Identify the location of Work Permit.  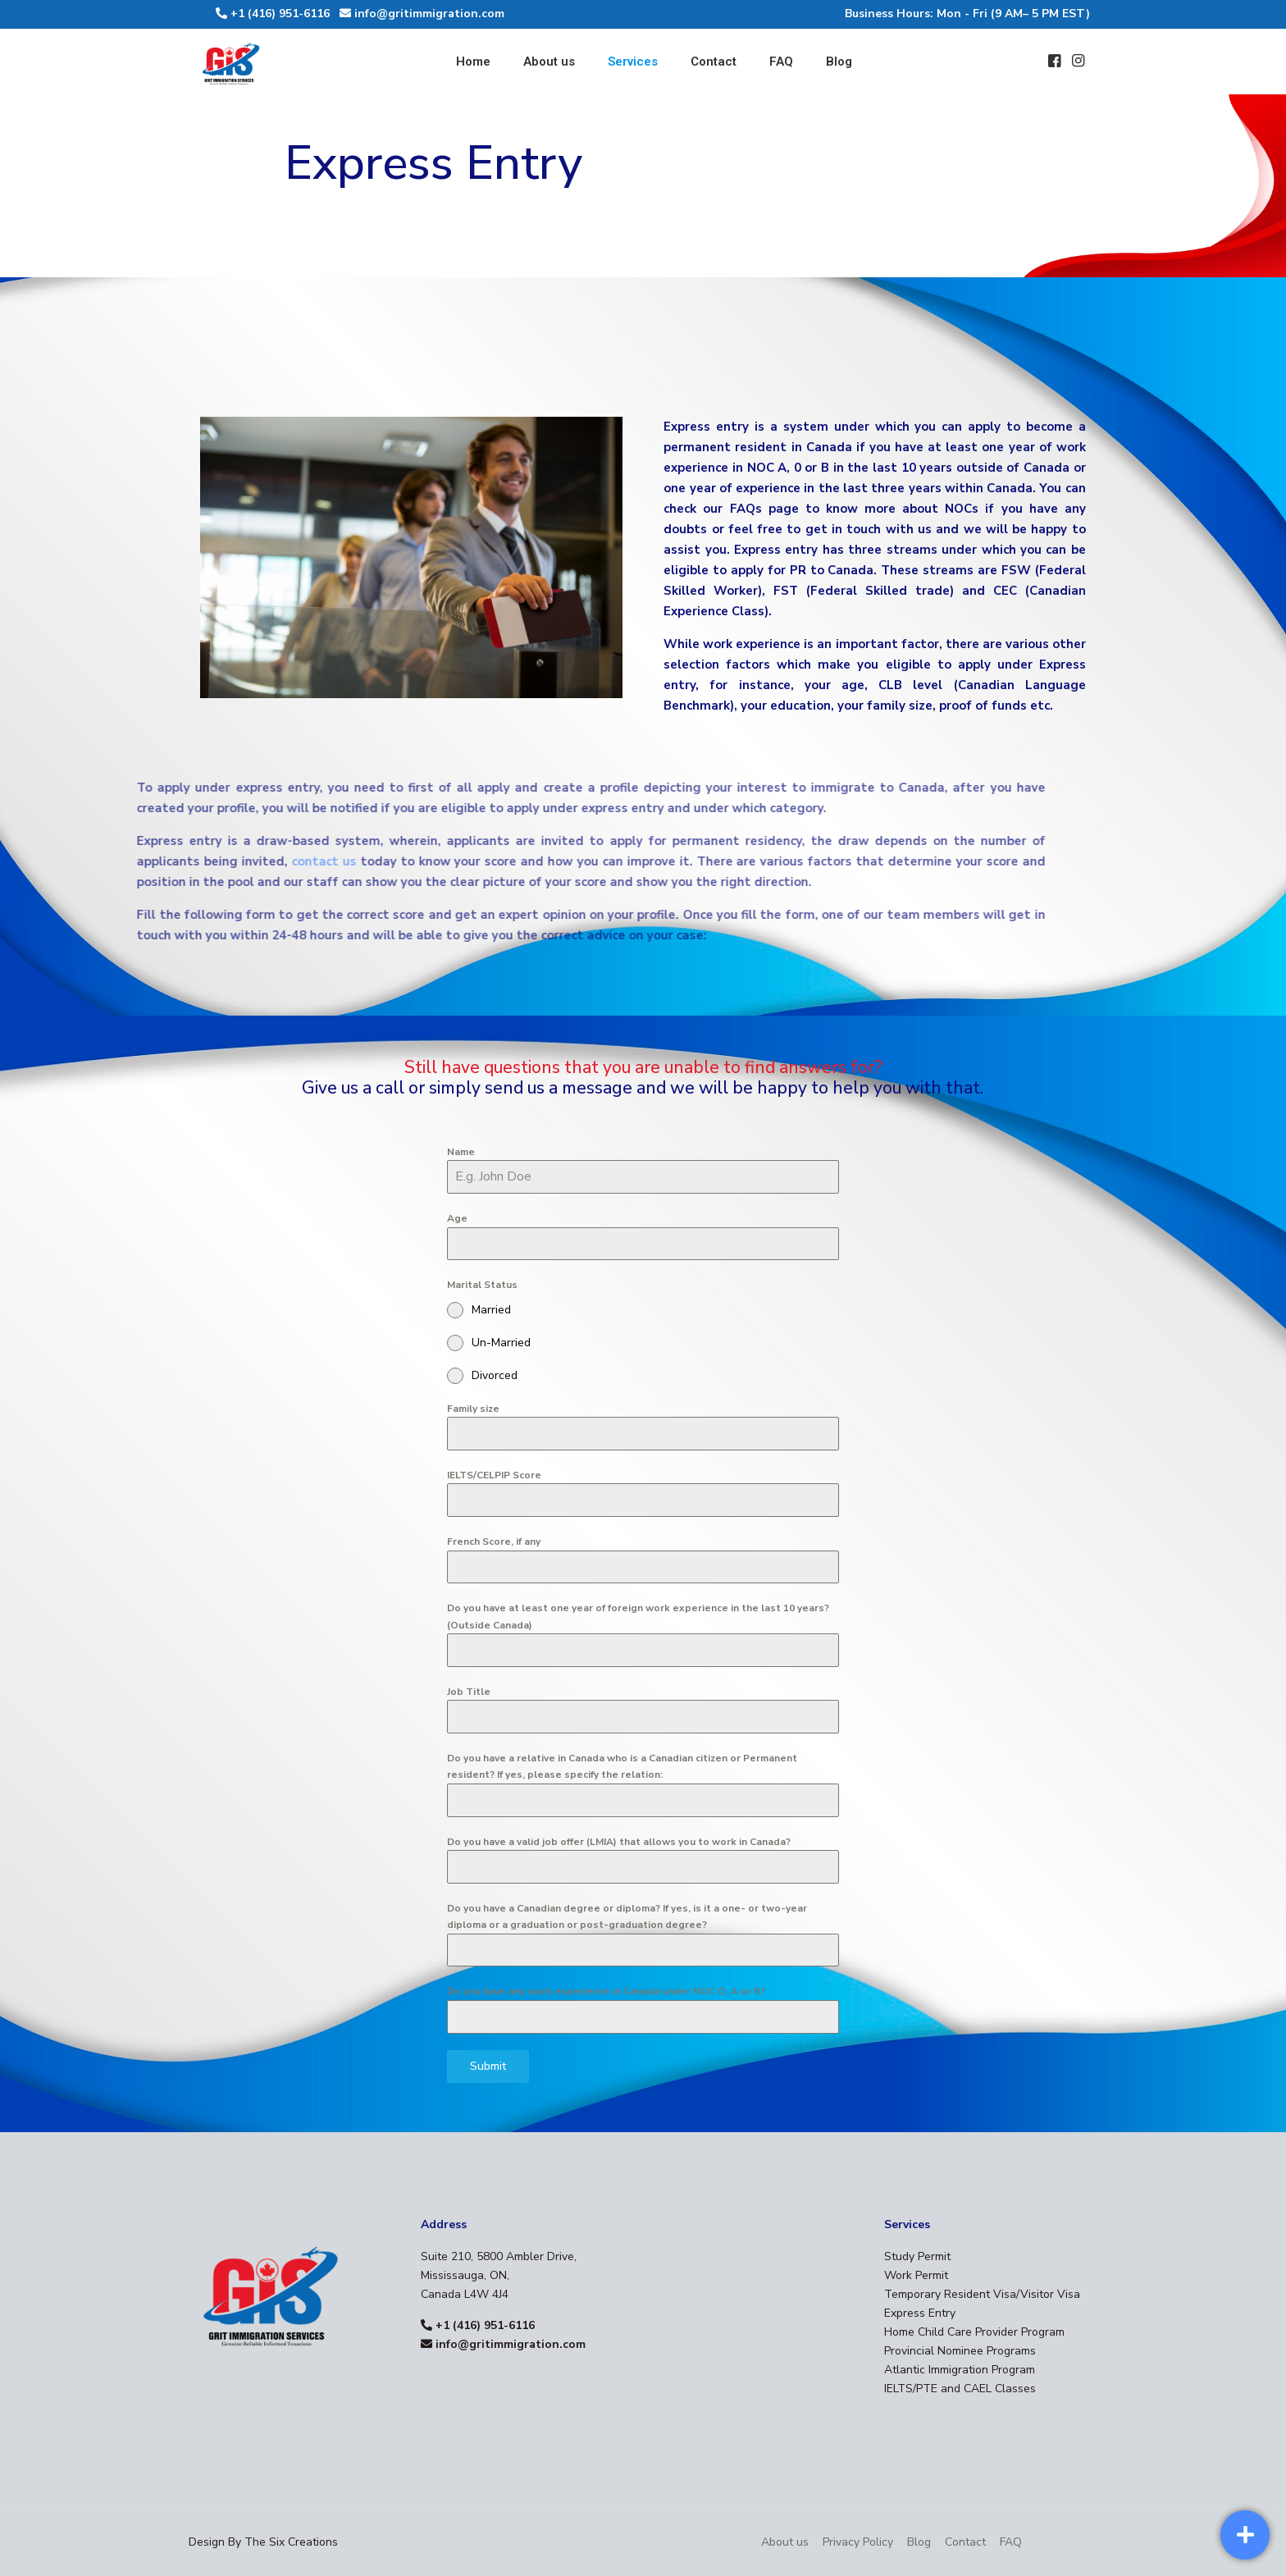
(916, 2275).